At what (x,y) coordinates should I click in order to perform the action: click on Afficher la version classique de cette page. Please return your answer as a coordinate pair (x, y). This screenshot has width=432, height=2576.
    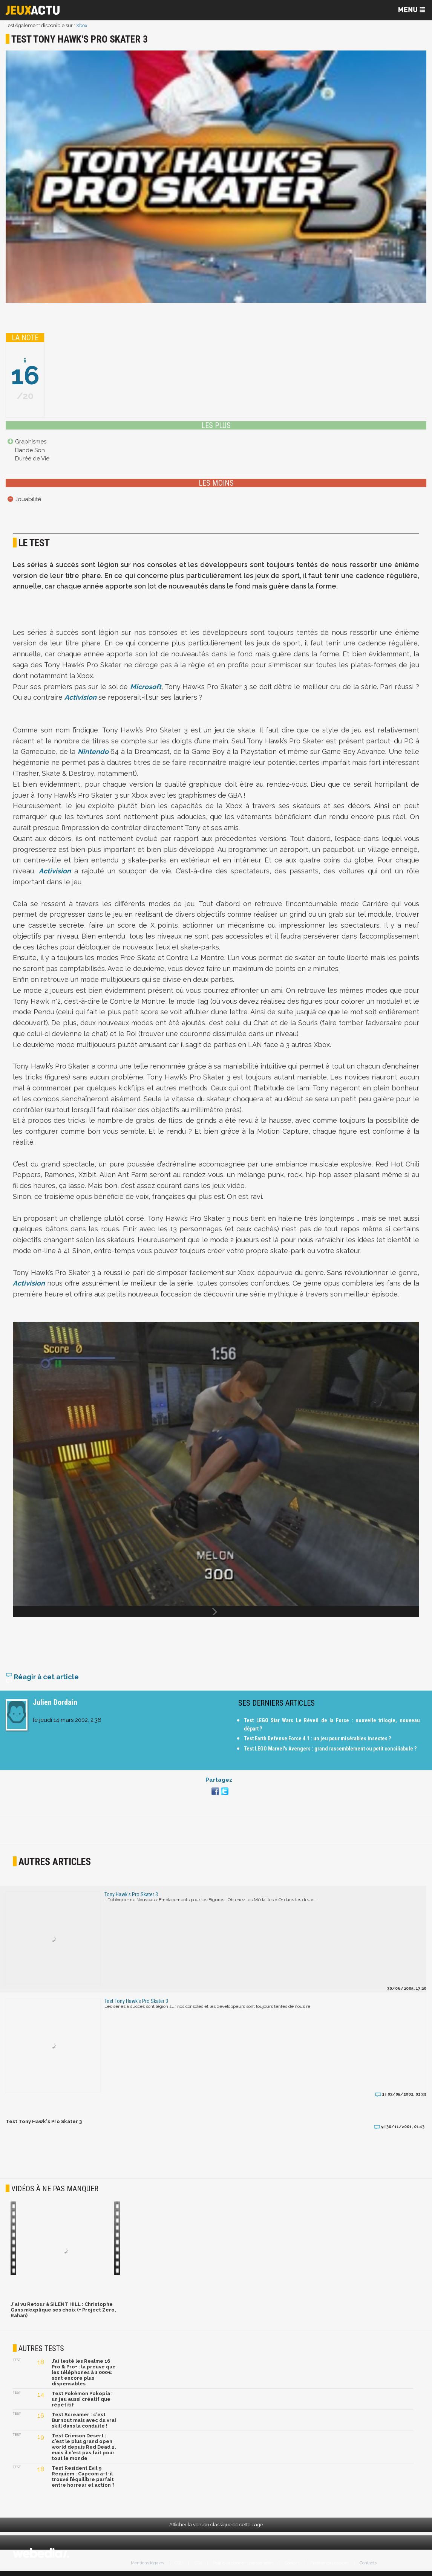
    Looking at the image, I should click on (216, 2524).